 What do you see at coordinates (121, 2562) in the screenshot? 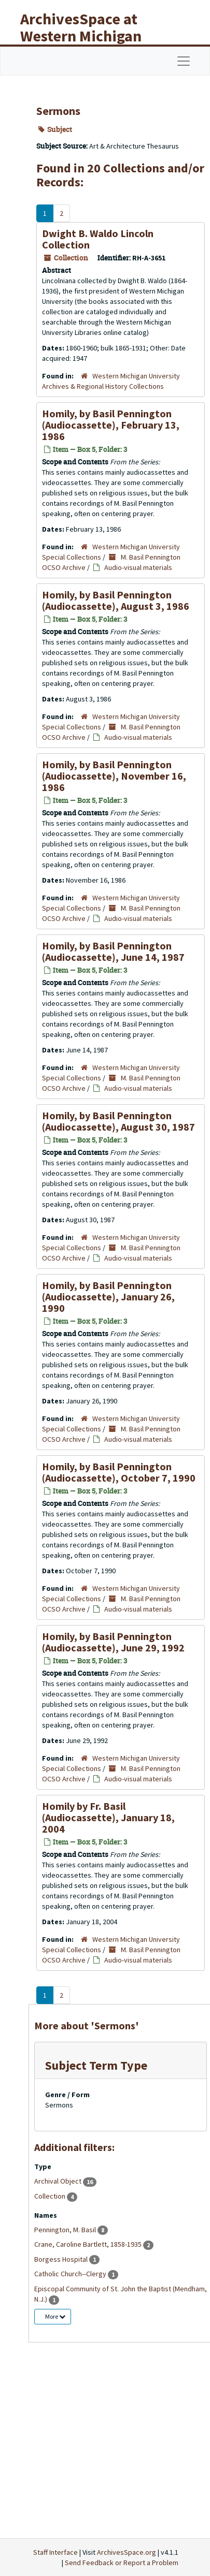
I see `Send Feedback or Report a Problem` at bounding box center [121, 2562].